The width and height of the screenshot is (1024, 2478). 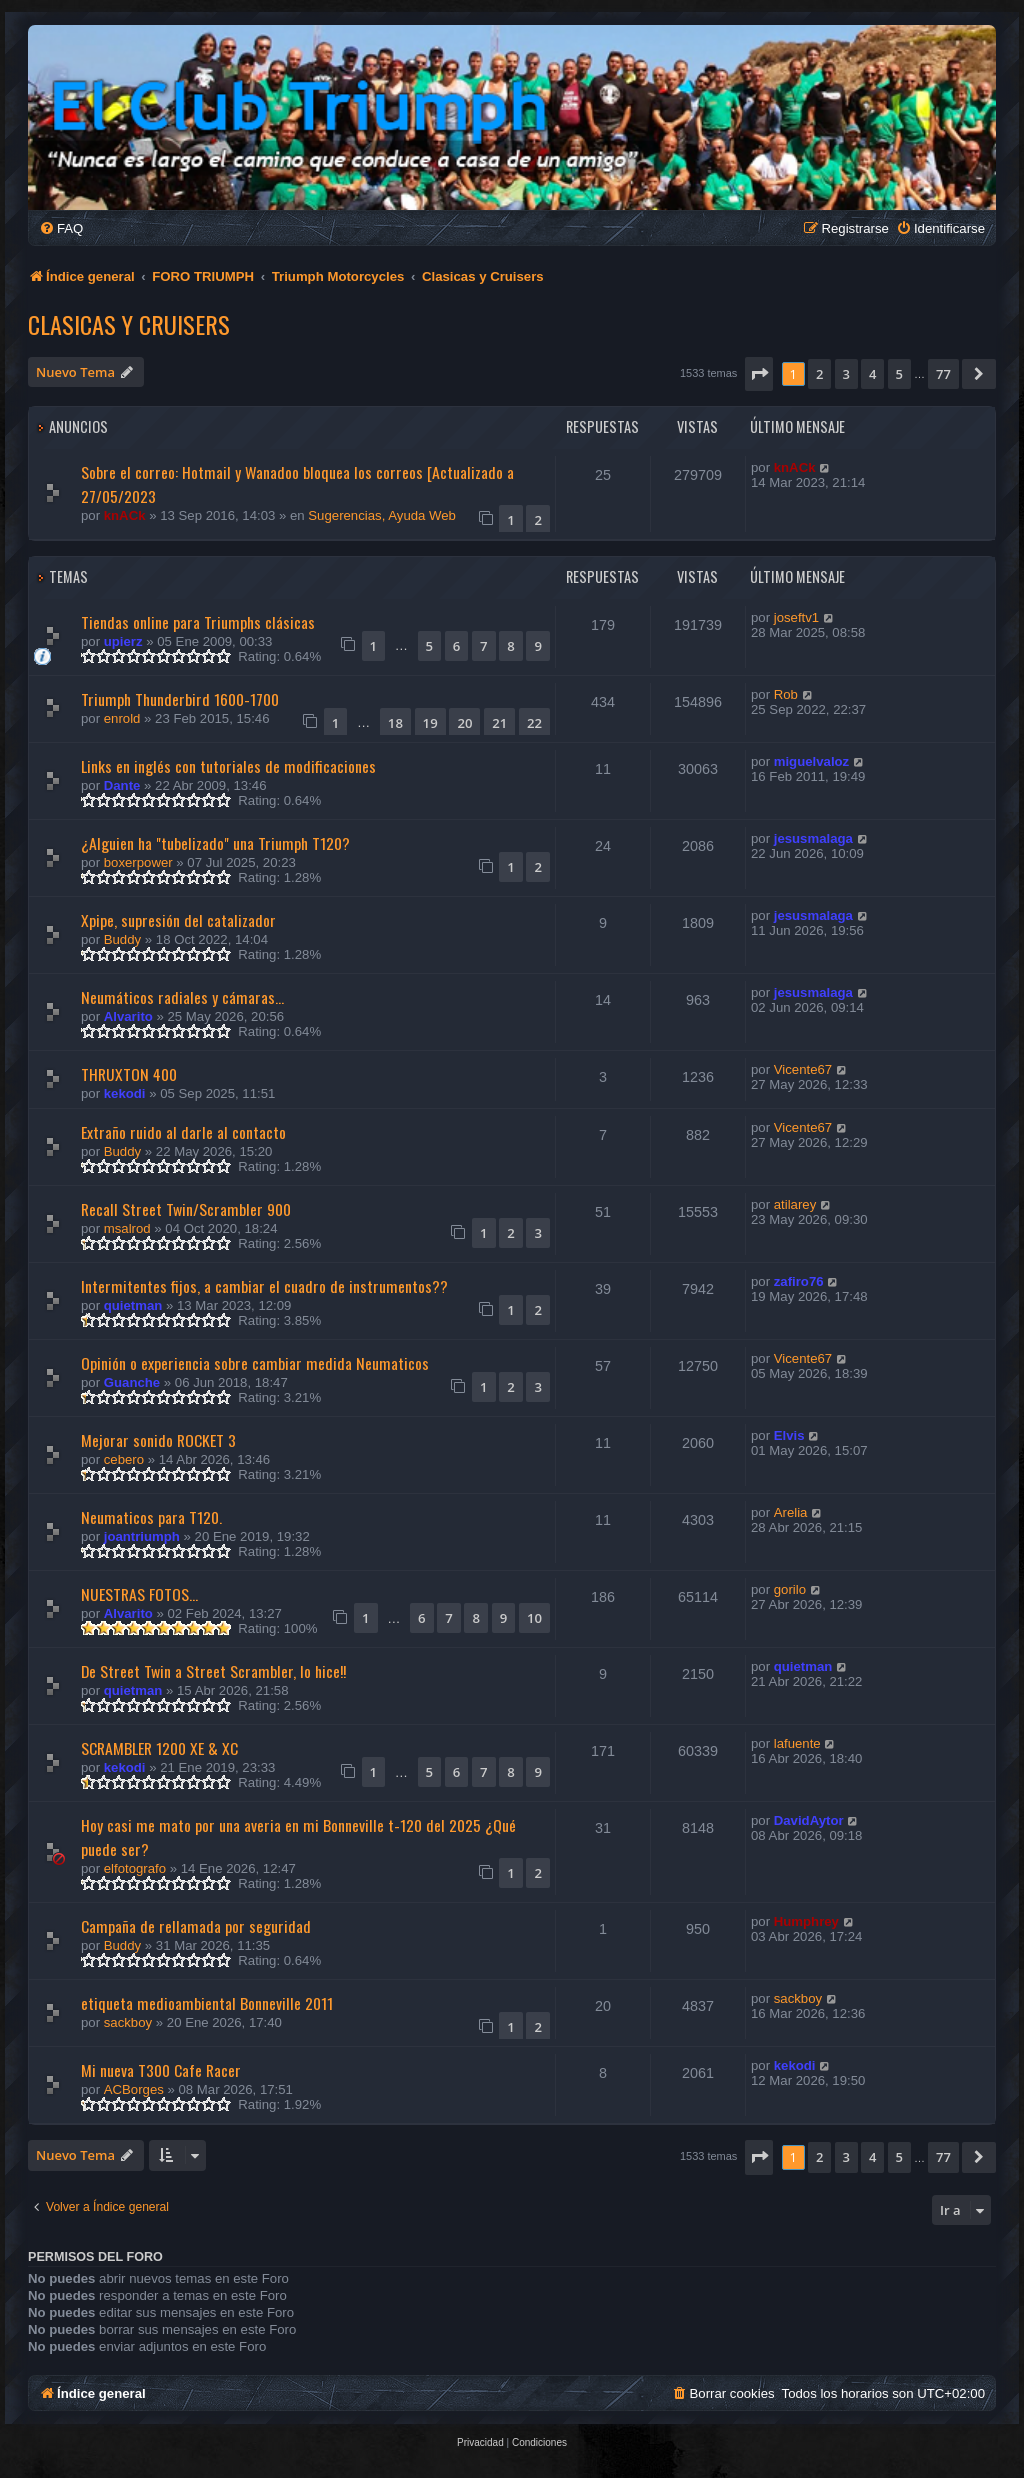 What do you see at coordinates (228, 766) in the screenshot?
I see `Links en inglés con tutoriales de modificaciones` at bounding box center [228, 766].